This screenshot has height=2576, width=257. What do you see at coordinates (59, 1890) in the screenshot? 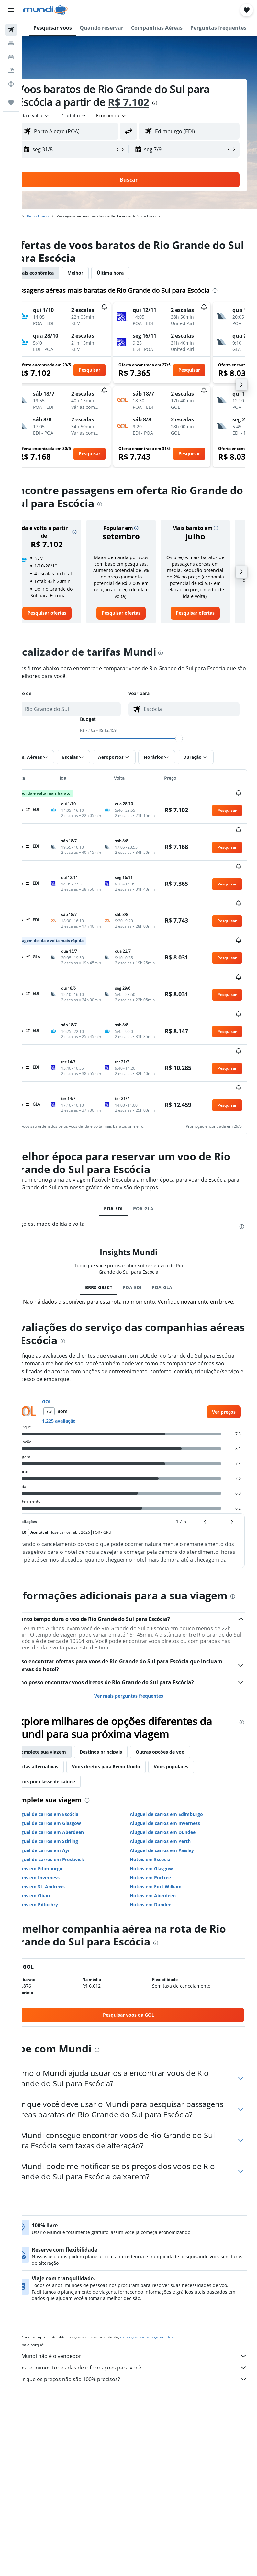
I see `Hotéis em Inverness` at bounding box center [59, 1890].